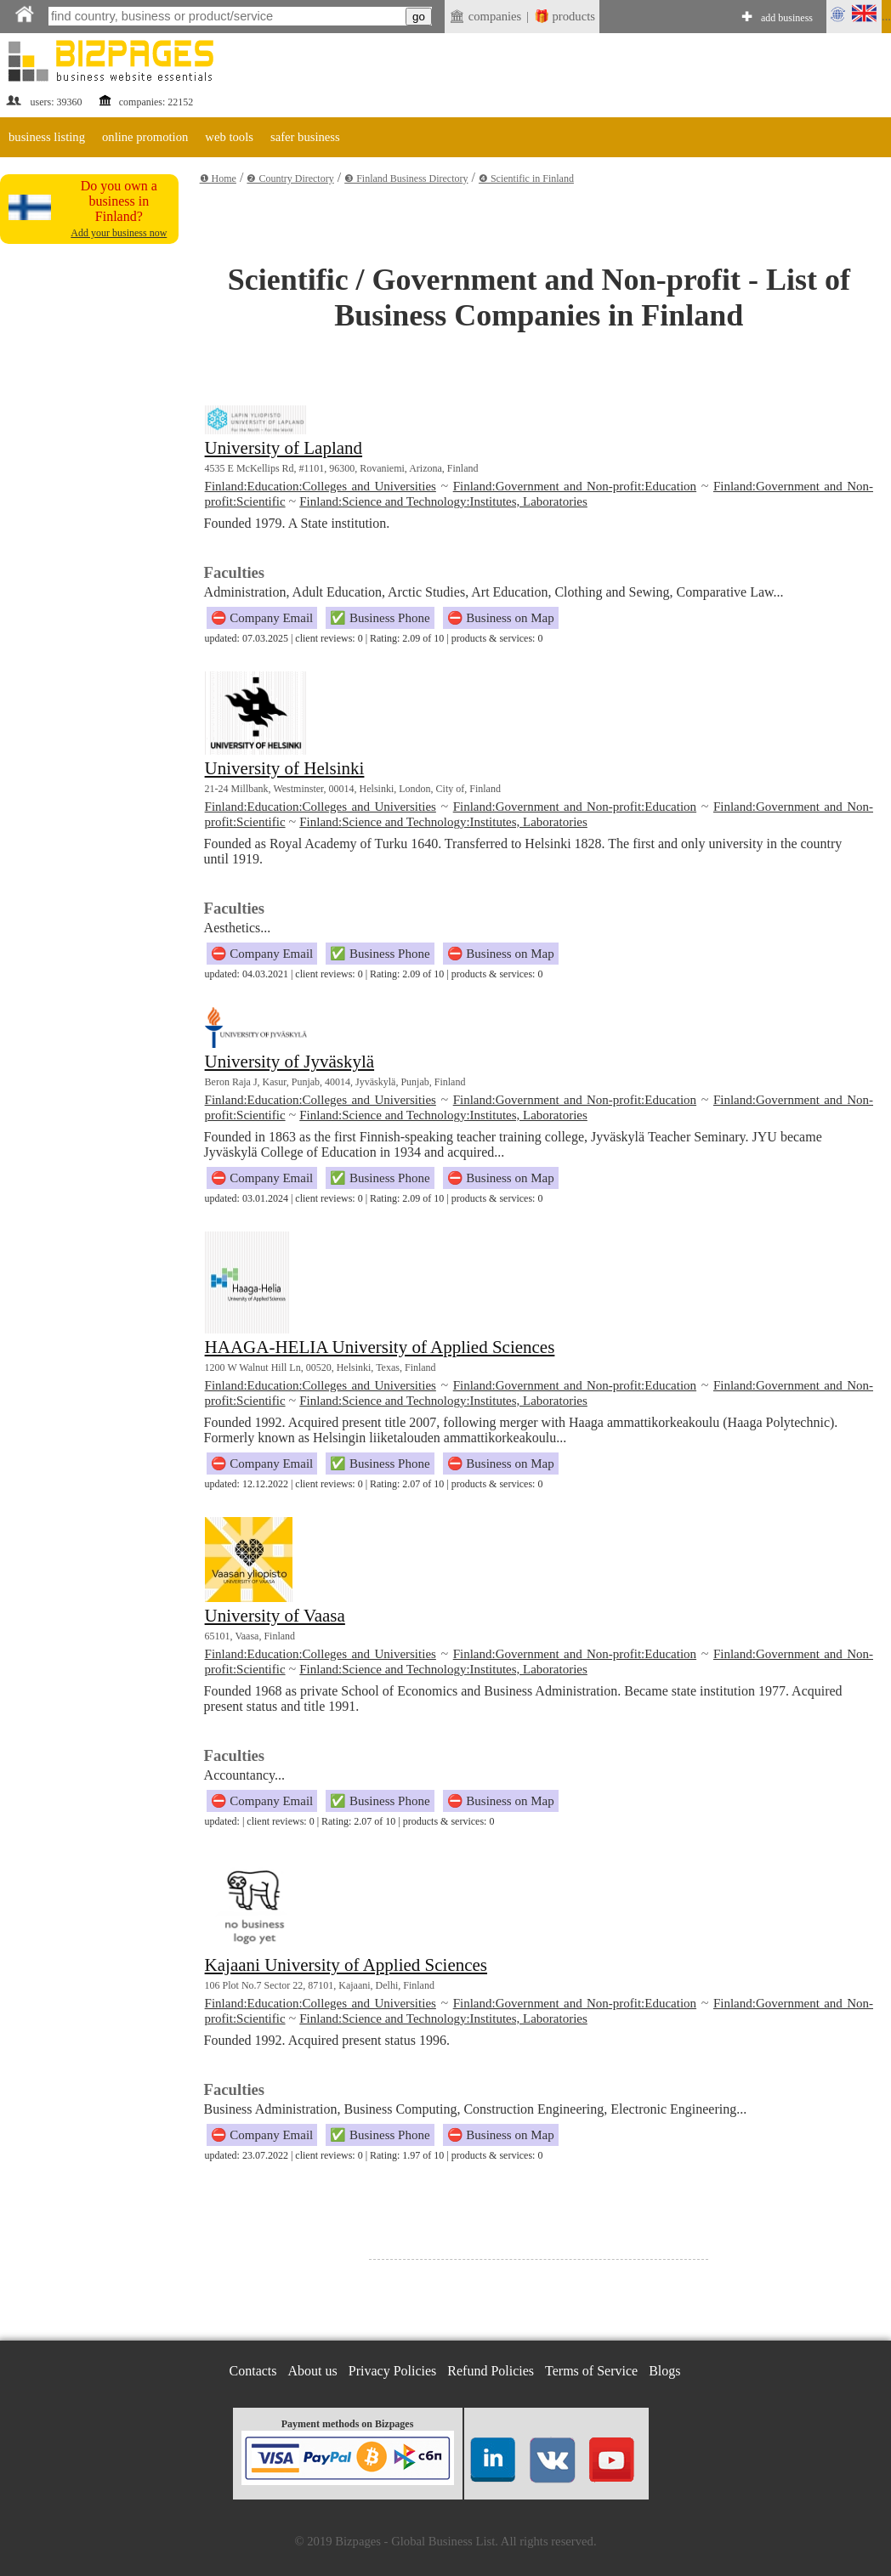 This screenshot has width=891, height=2576. I want to click on University of Helsinki, so click(285, 768).